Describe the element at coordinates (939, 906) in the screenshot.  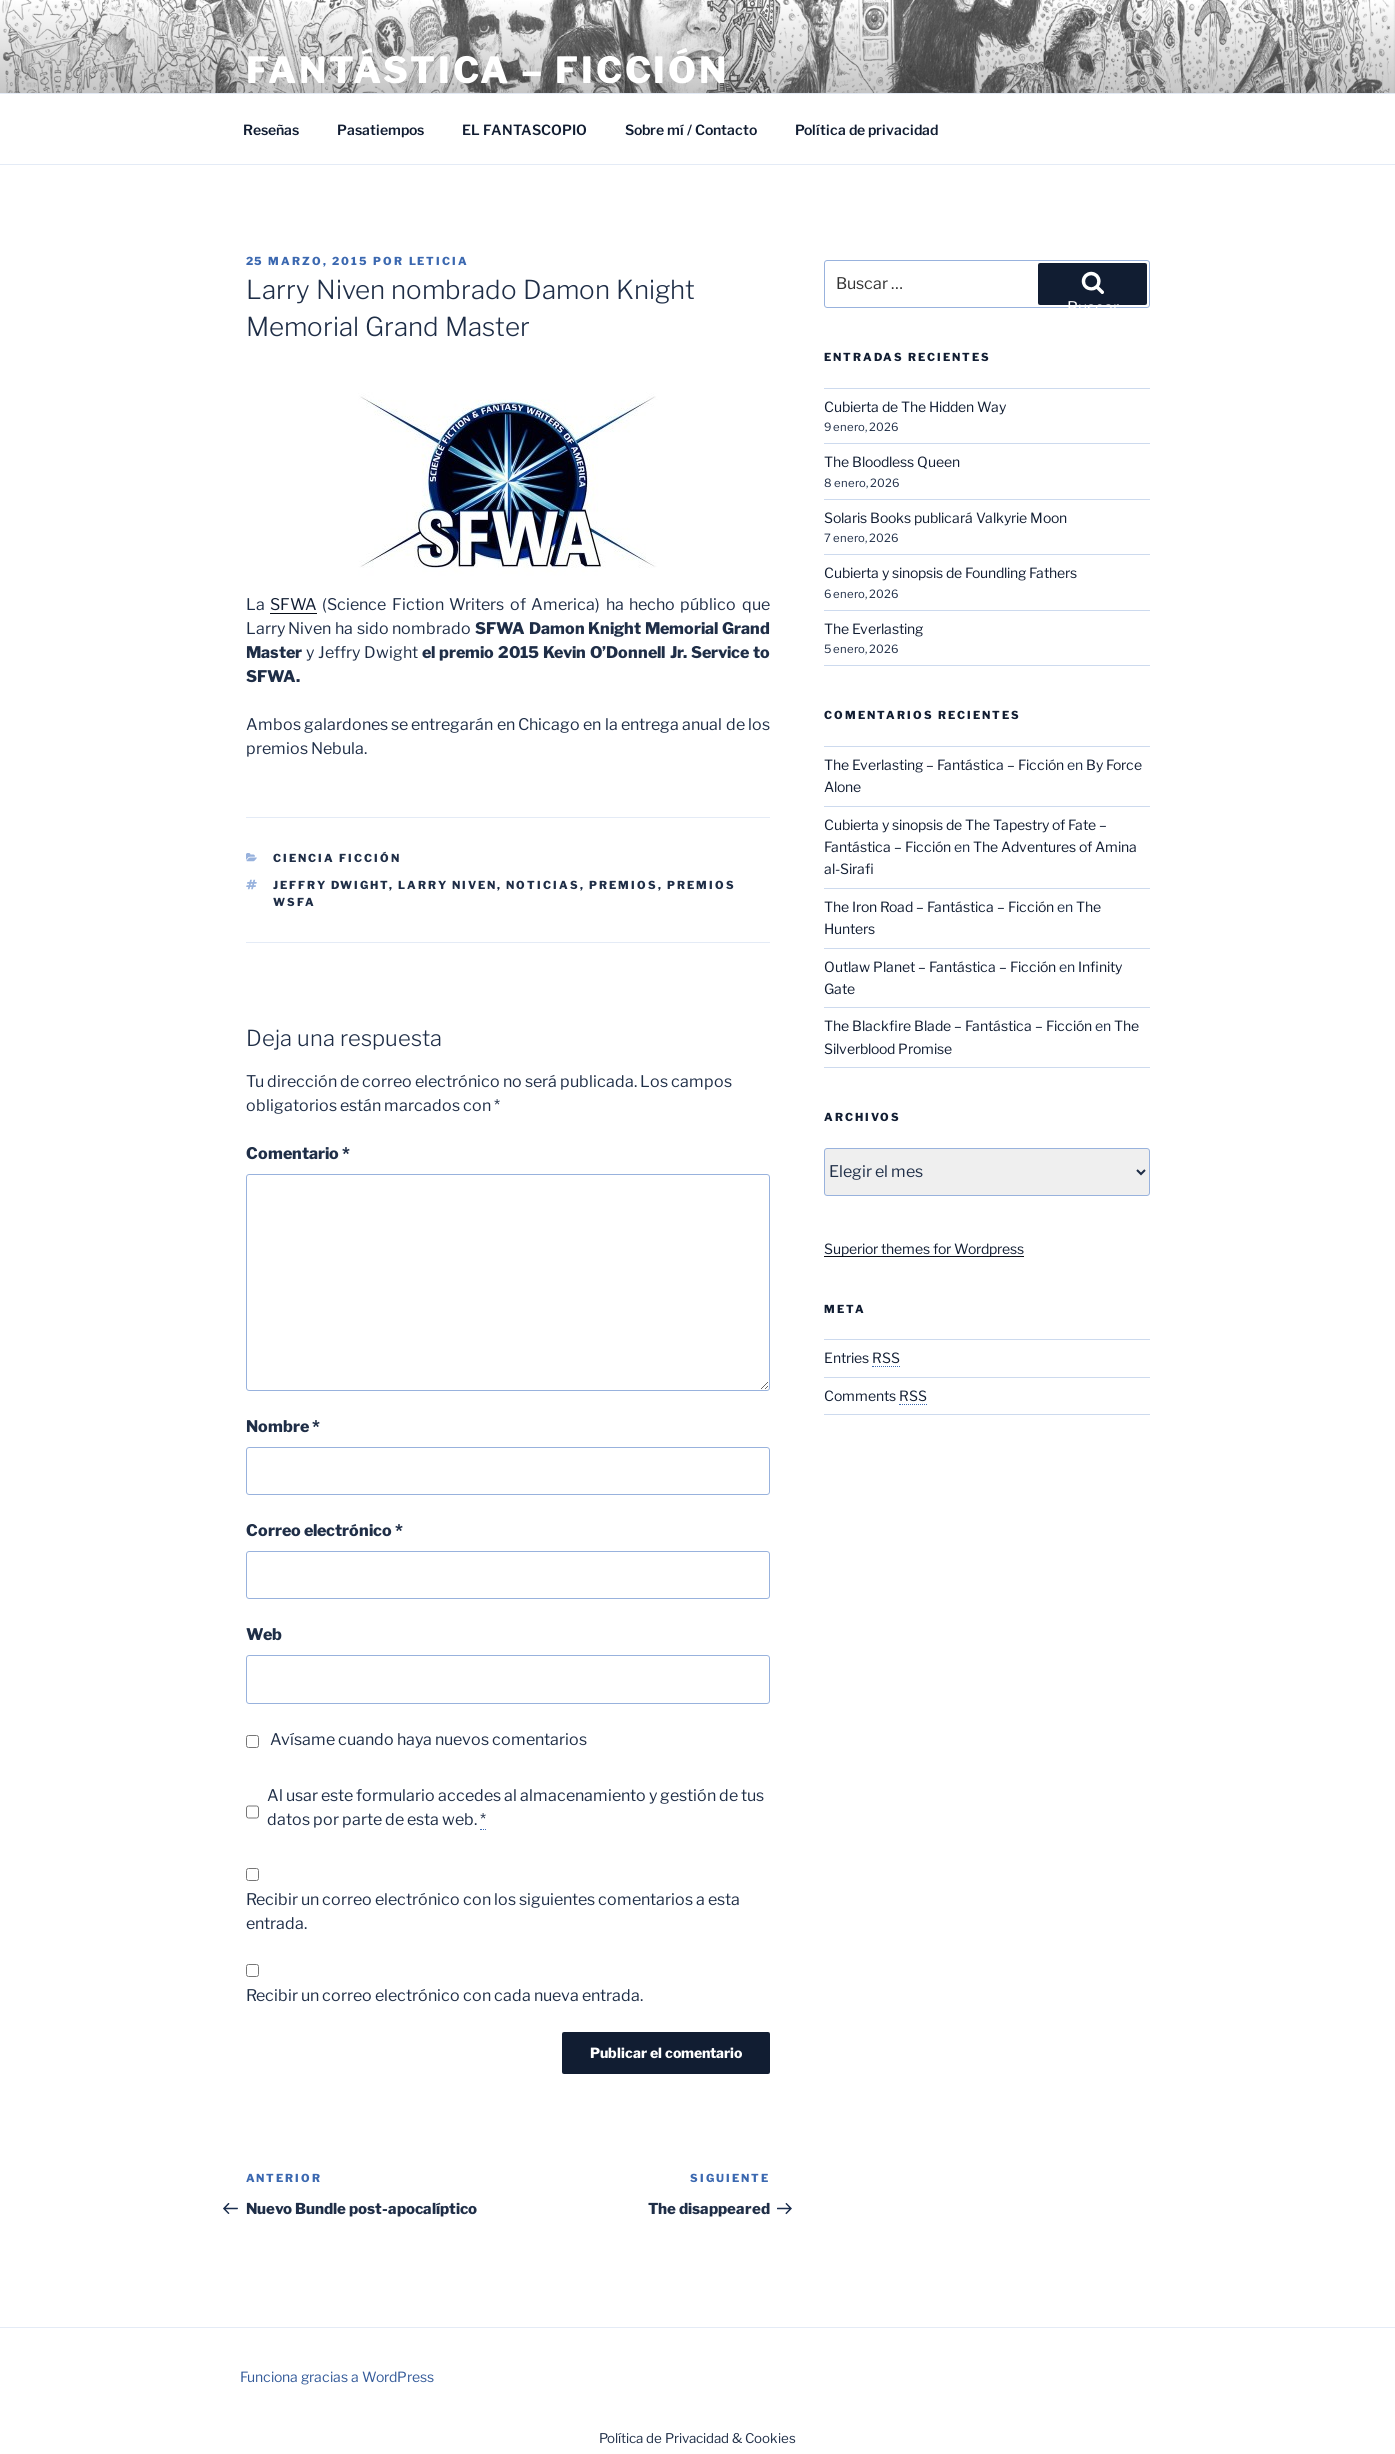
I see `The Iron Road – Fantástica – Ficción` at that location.